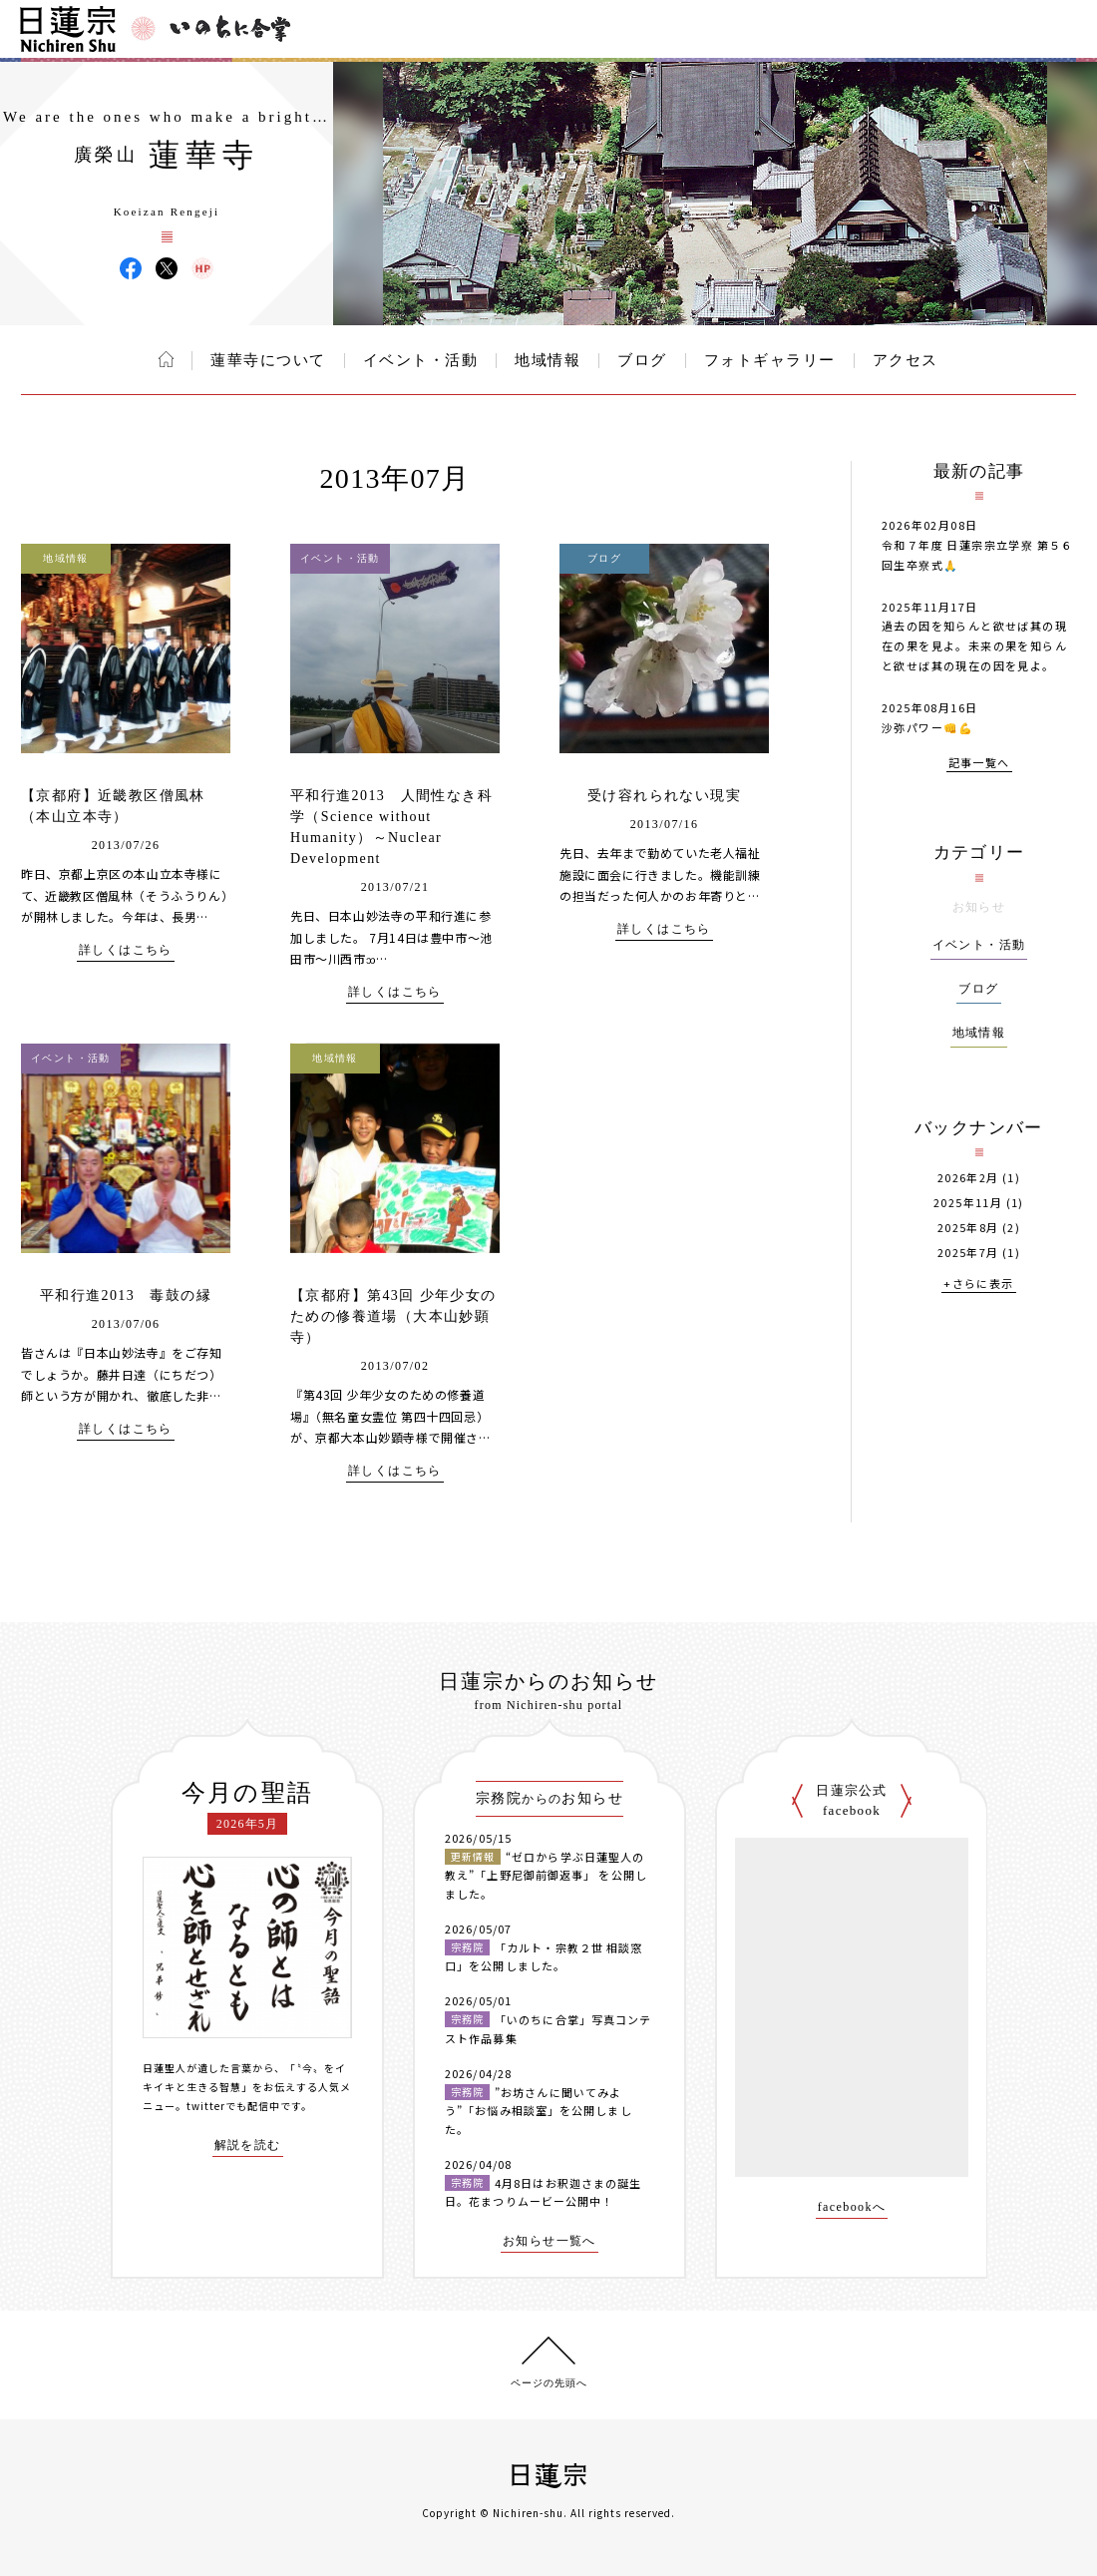  What do you see at coordinates (968, 1227) in the screenshot?
I see `2025年8月` at bounding box center [968, 1227].